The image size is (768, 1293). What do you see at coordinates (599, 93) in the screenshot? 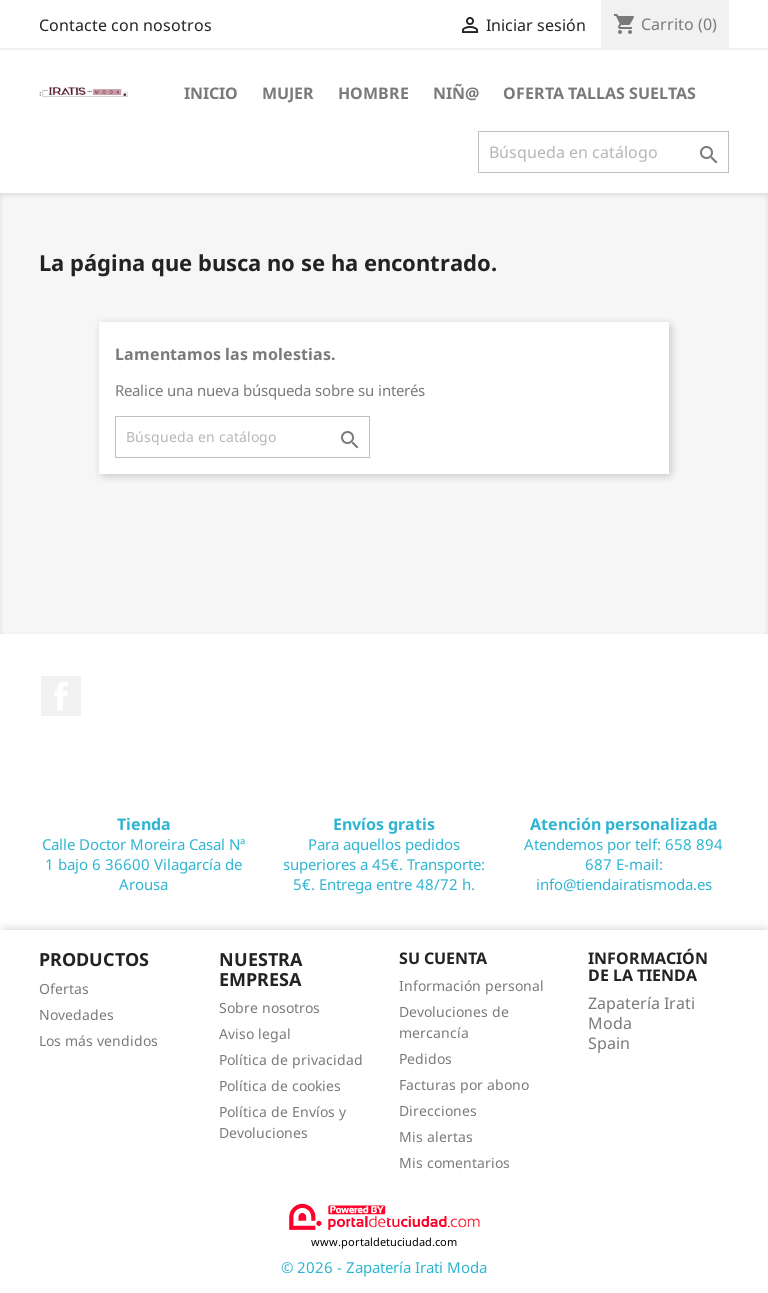
I see `OFERTA TALLAS SUELTAS` at bounding box center [599, 93].